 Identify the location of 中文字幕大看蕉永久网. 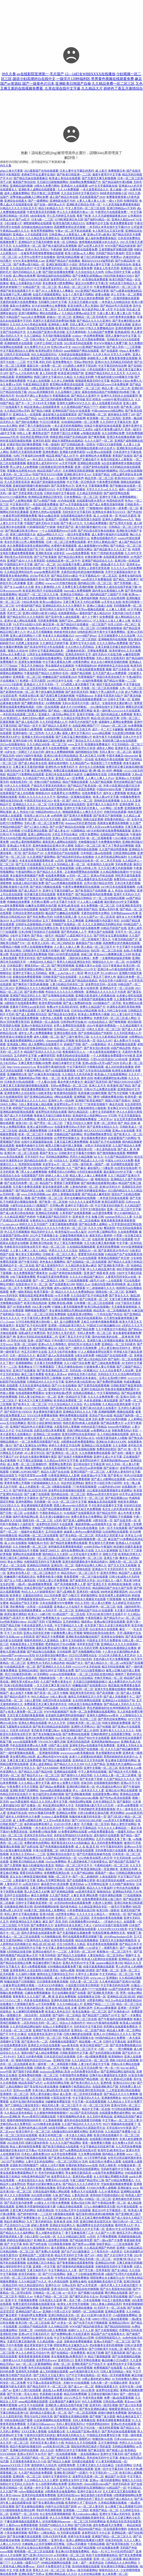
(56, 661).